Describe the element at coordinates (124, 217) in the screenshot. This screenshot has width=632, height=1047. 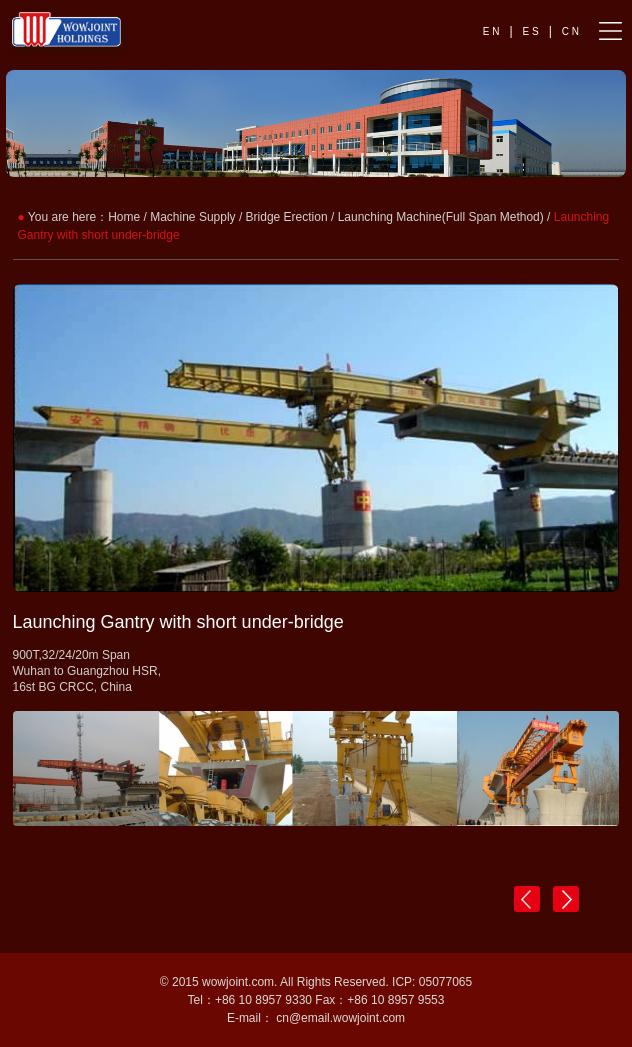
I see `Home` at that location.